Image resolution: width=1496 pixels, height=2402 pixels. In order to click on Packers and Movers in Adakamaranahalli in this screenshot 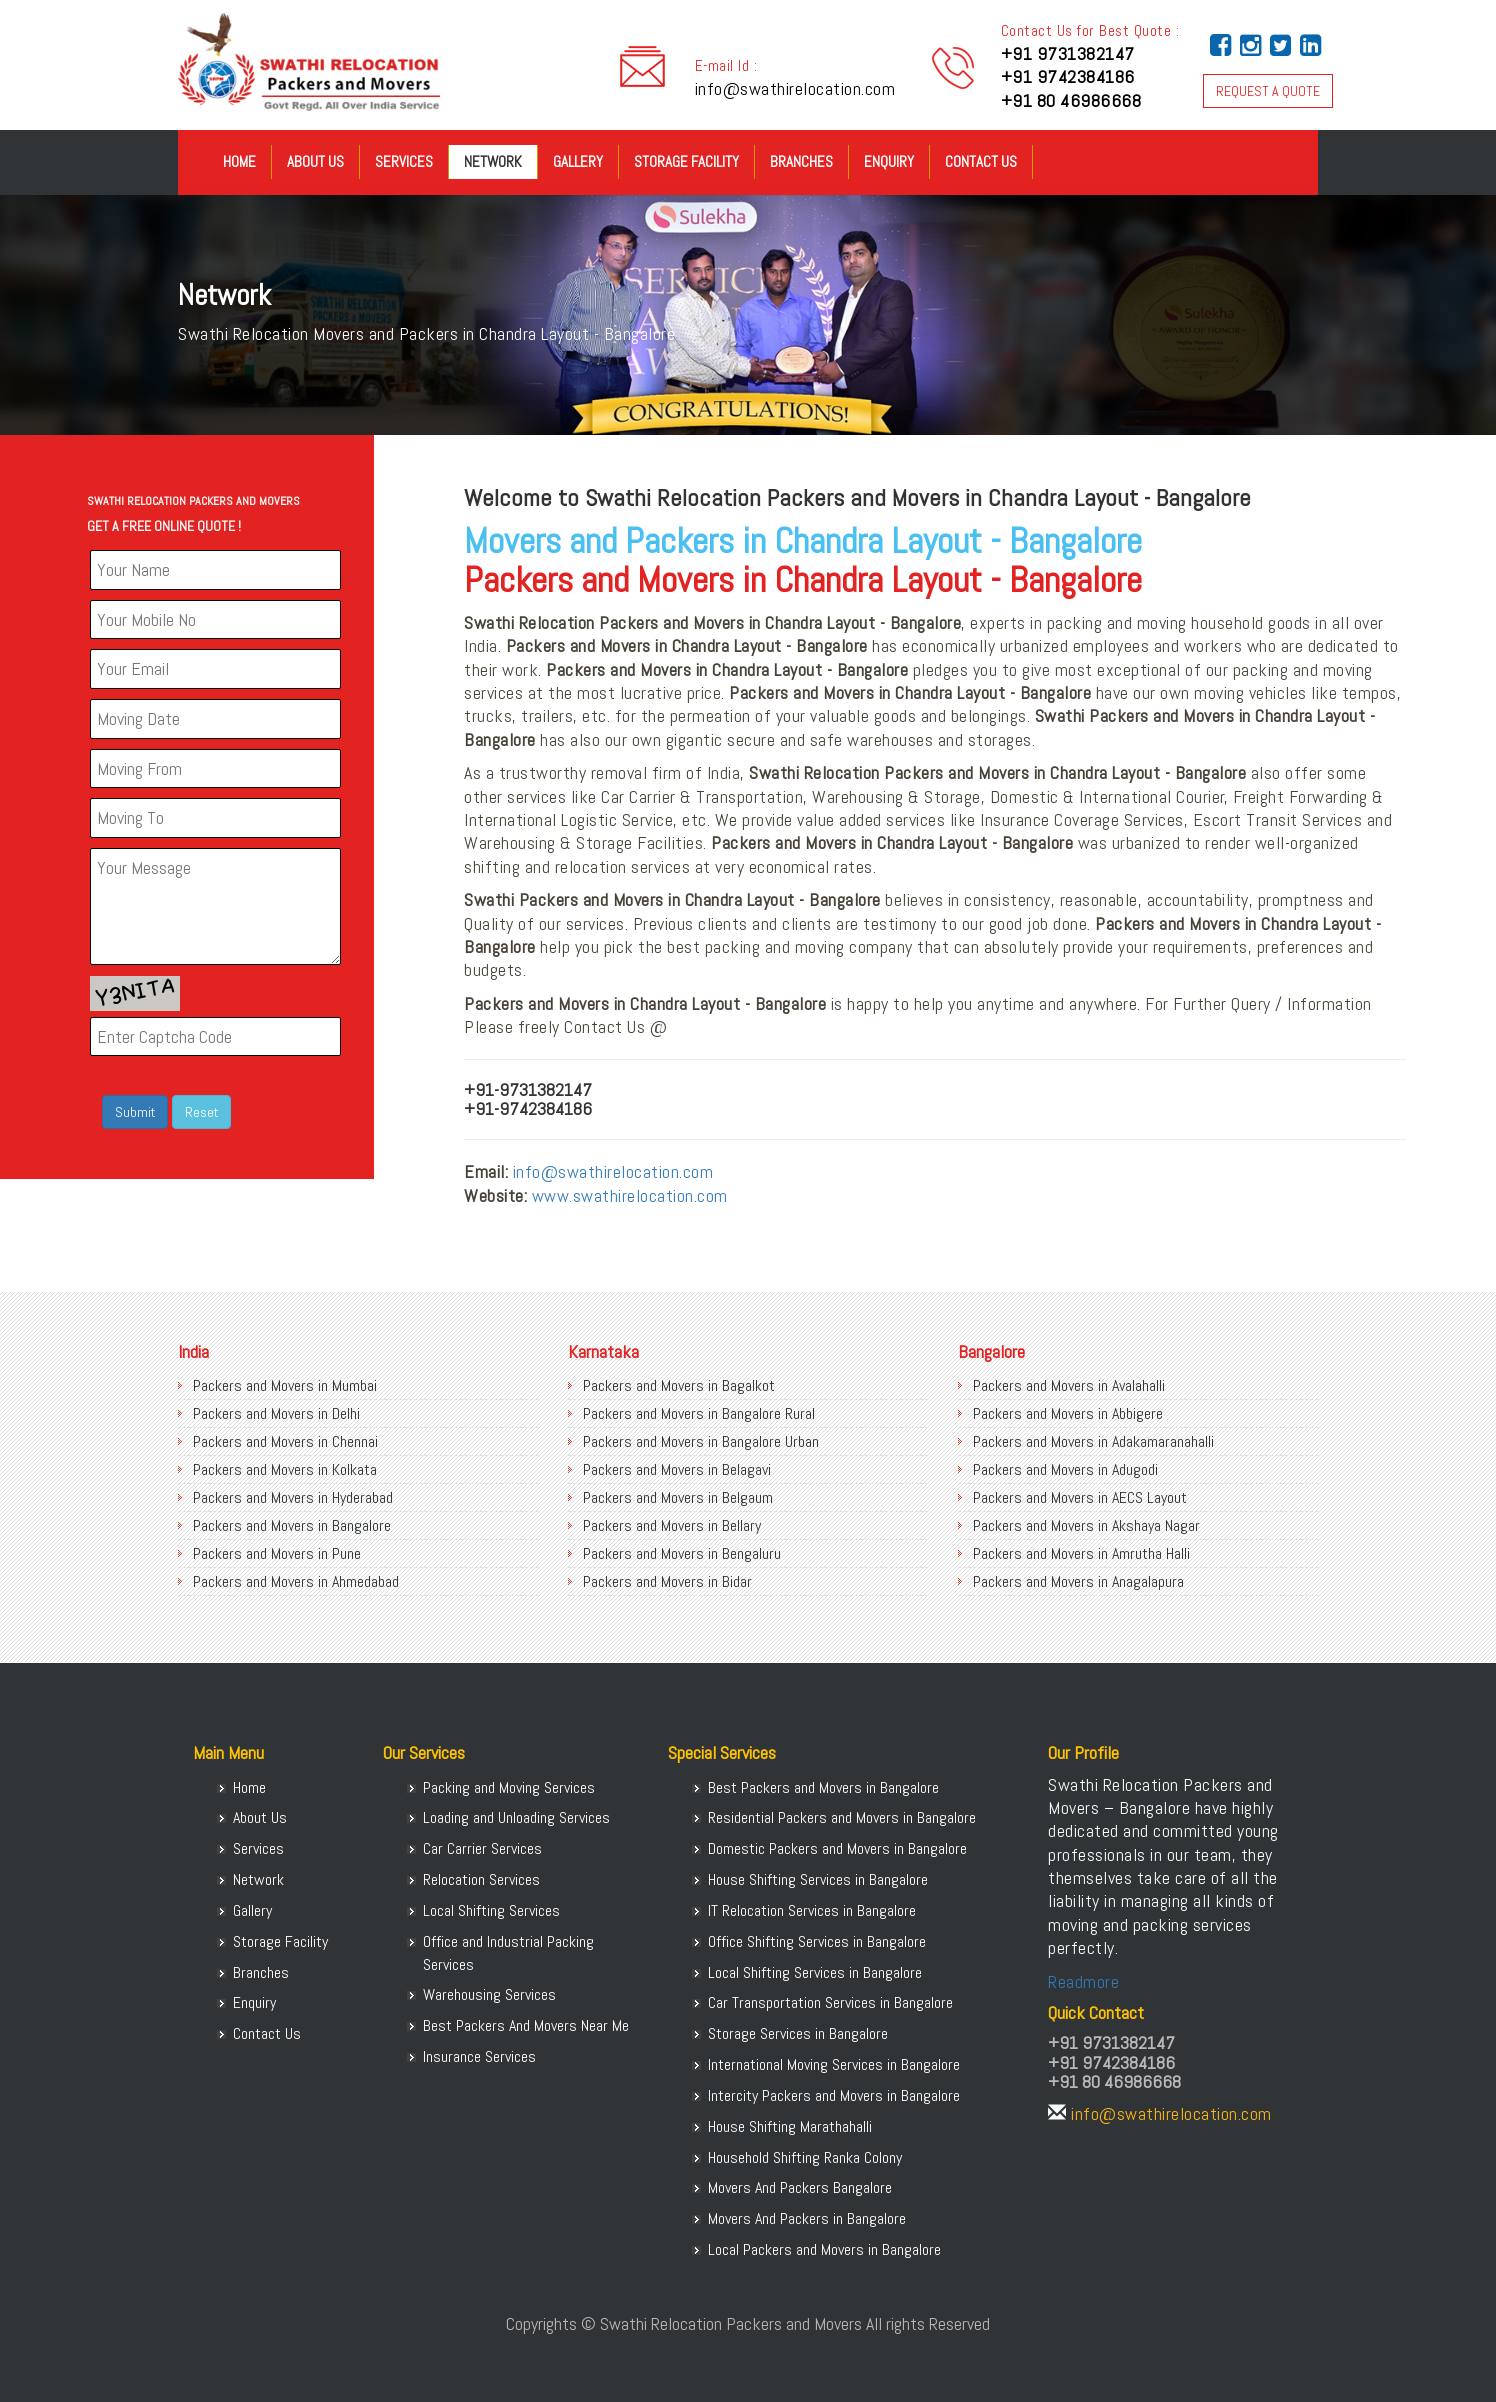, I will do `click(1093, 1441)`.